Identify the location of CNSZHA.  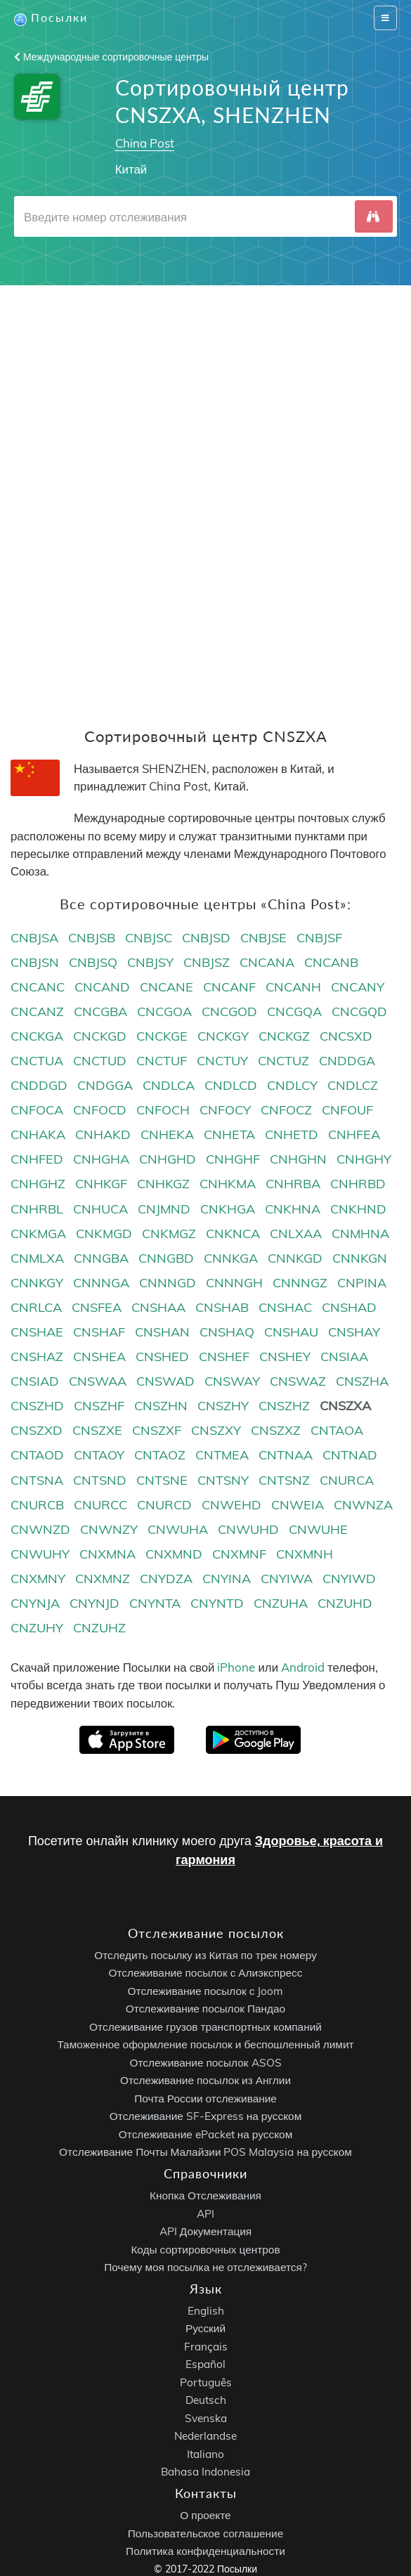
(362, 1382).